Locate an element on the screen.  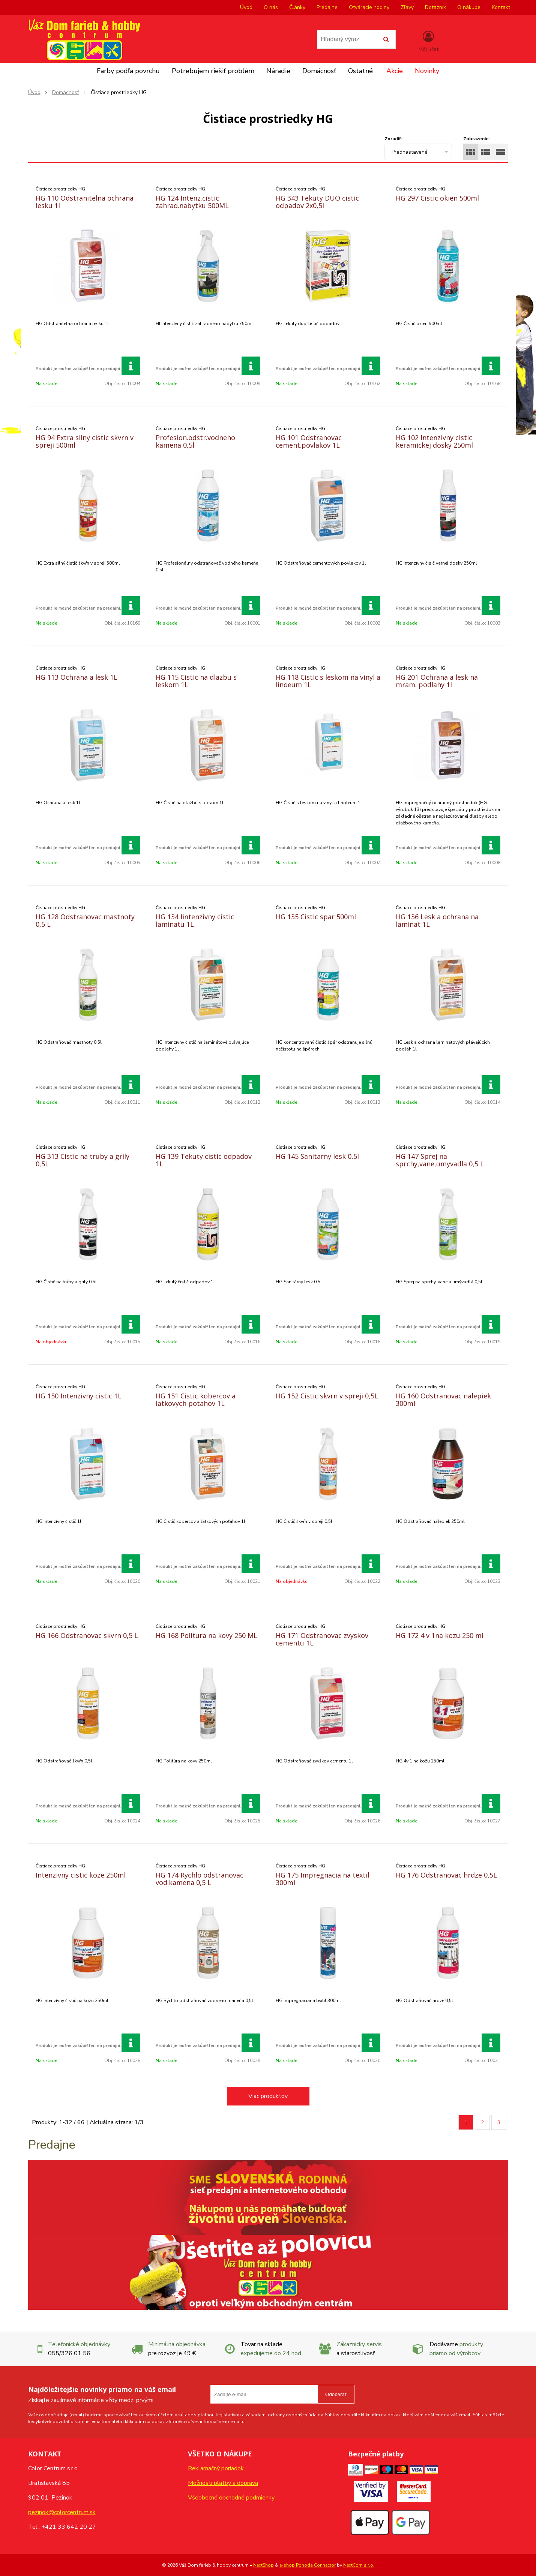
HG 160 Odstranovac nalepiek 300ml is located at coordinates (443, 1399).